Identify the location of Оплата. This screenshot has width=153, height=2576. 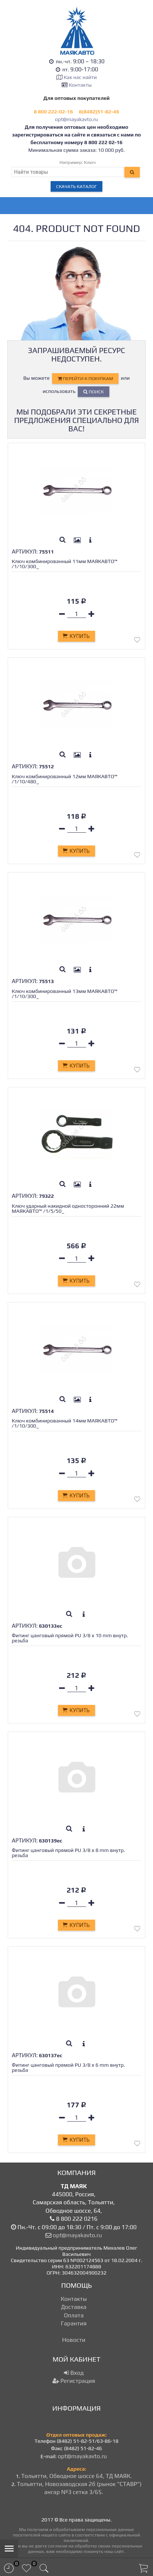
(74, 2315).